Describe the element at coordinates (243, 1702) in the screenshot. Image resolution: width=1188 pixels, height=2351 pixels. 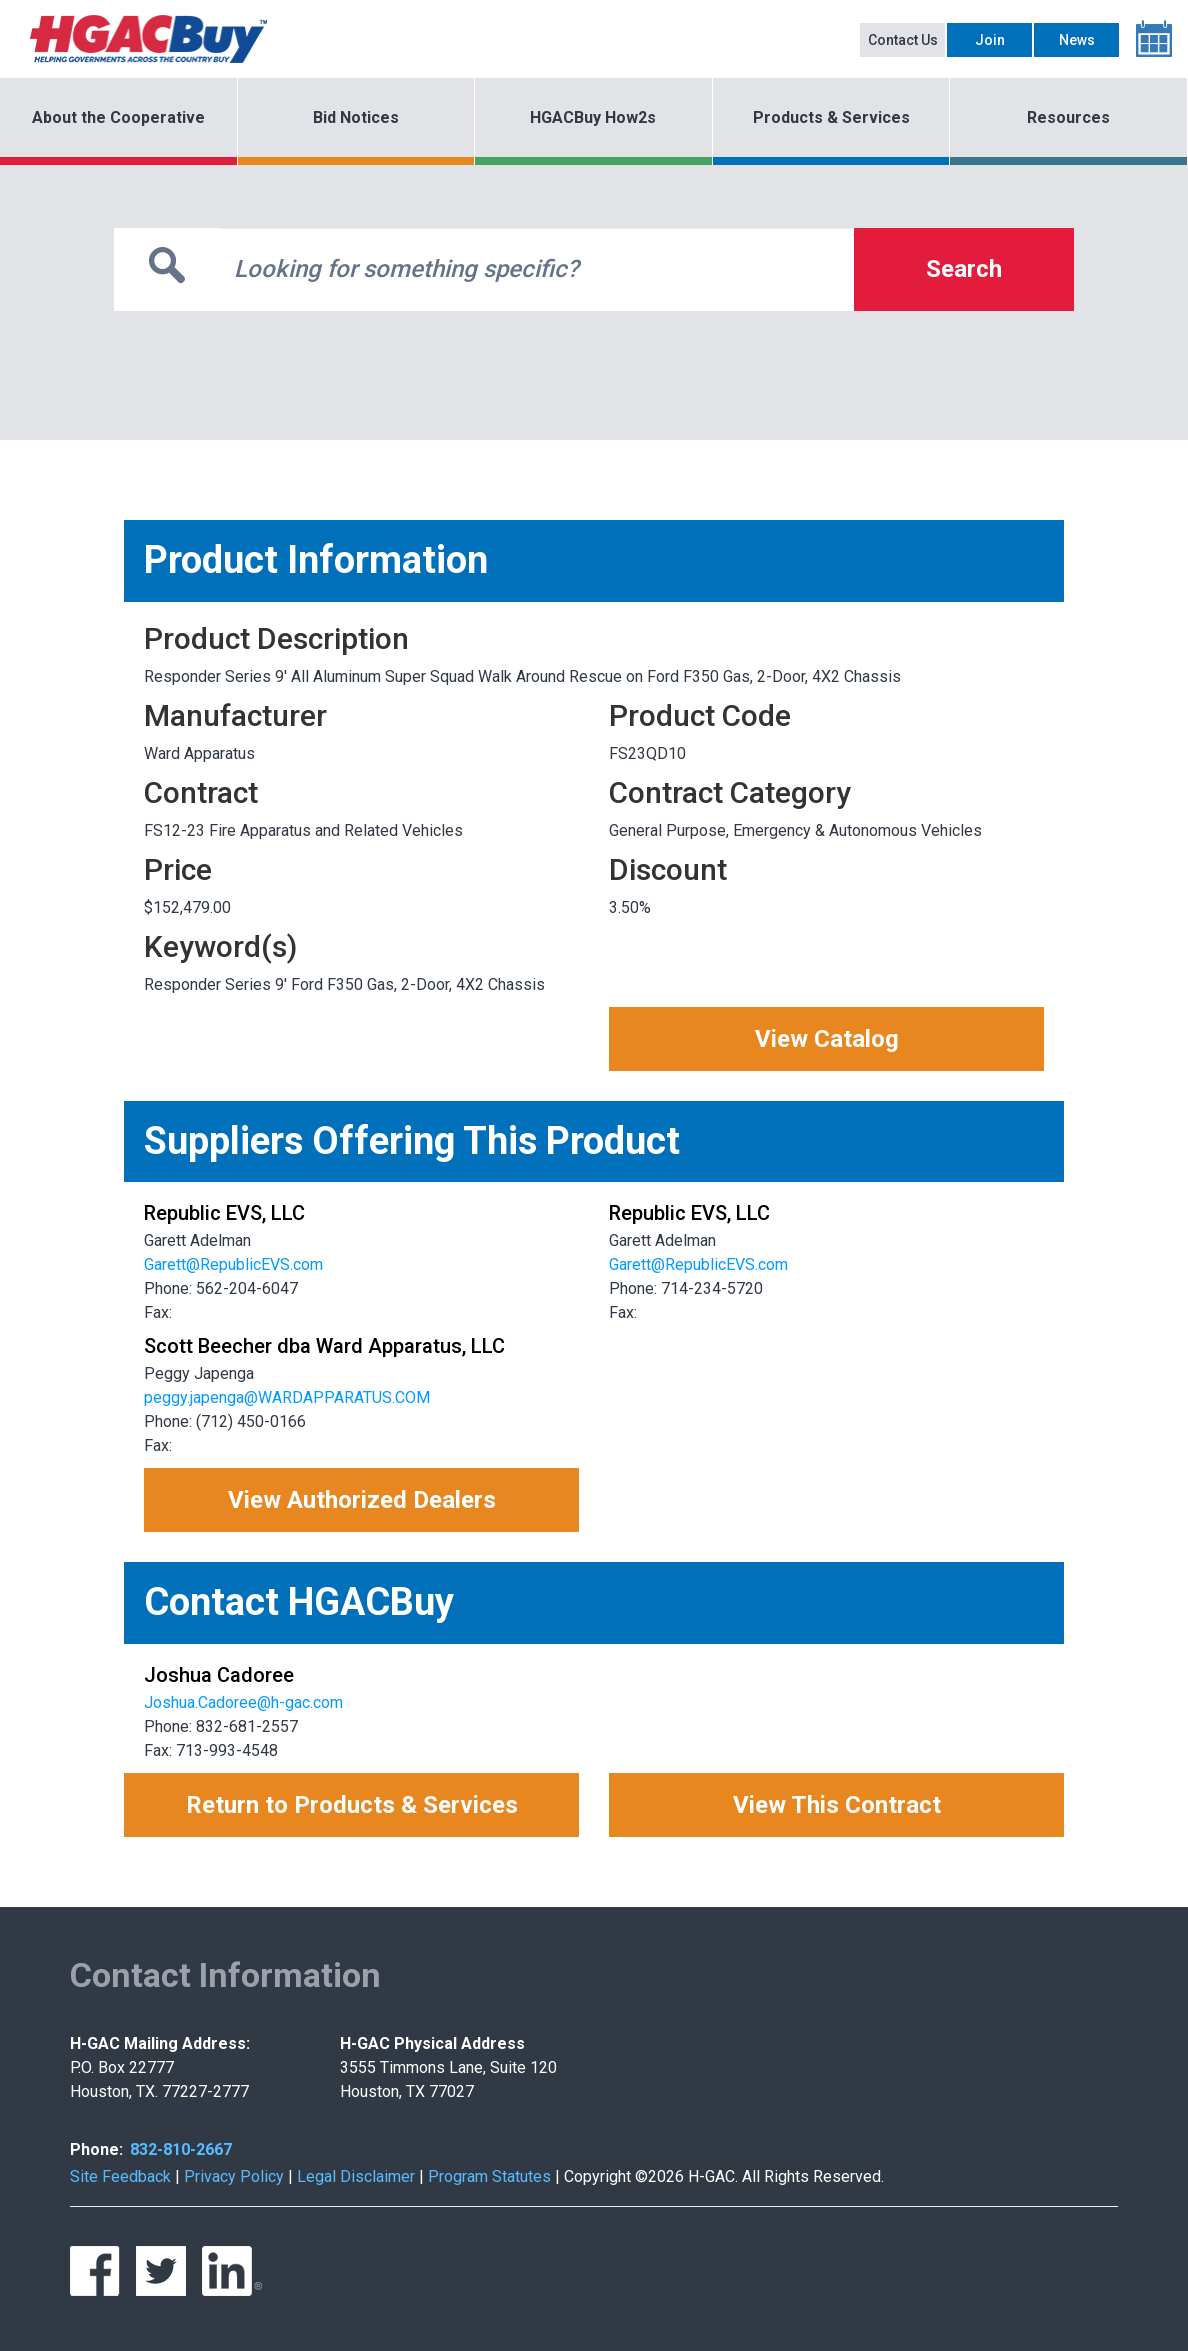
I see `Joshua.Cadoree@h-gac.com` at that location.